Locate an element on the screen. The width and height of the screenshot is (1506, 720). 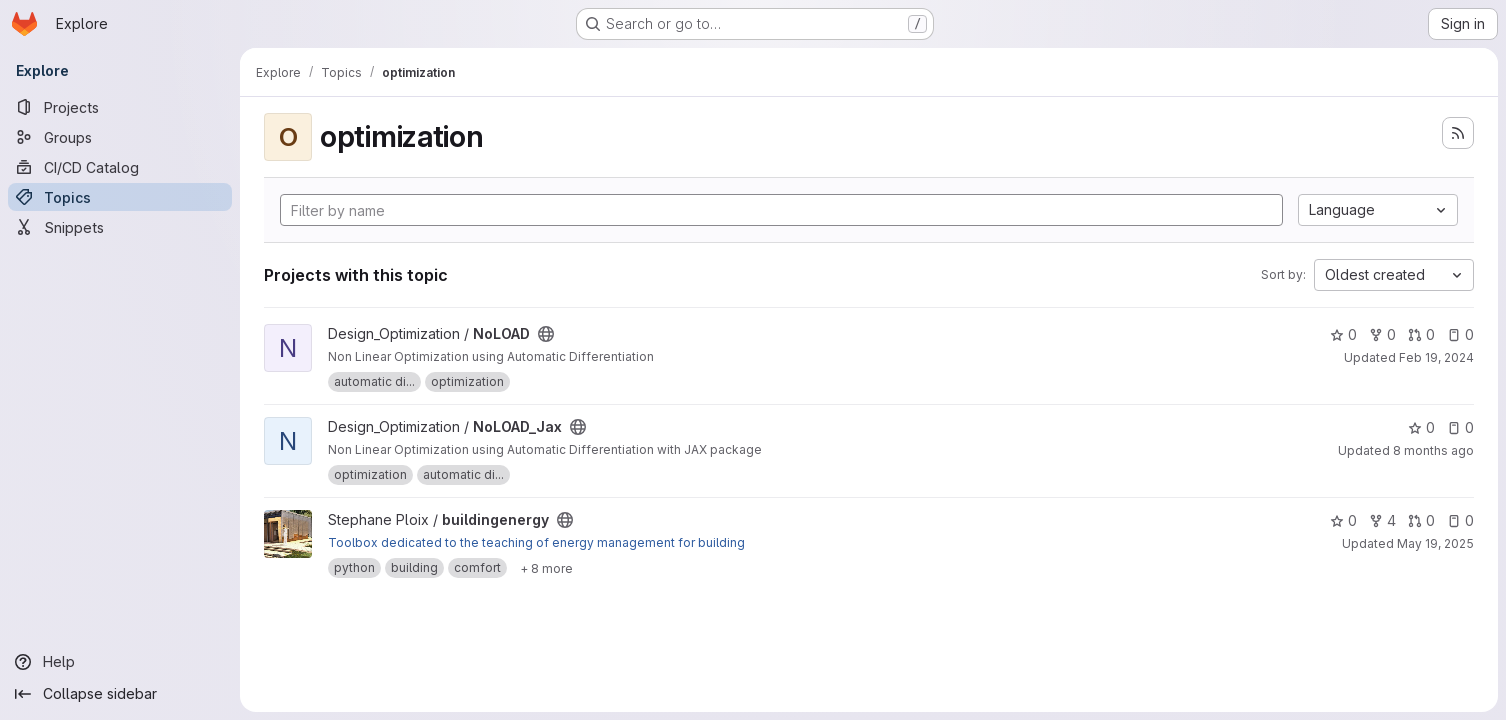
0 [NoLOAD has 0 stars] is located at coordinates (1343, 334).